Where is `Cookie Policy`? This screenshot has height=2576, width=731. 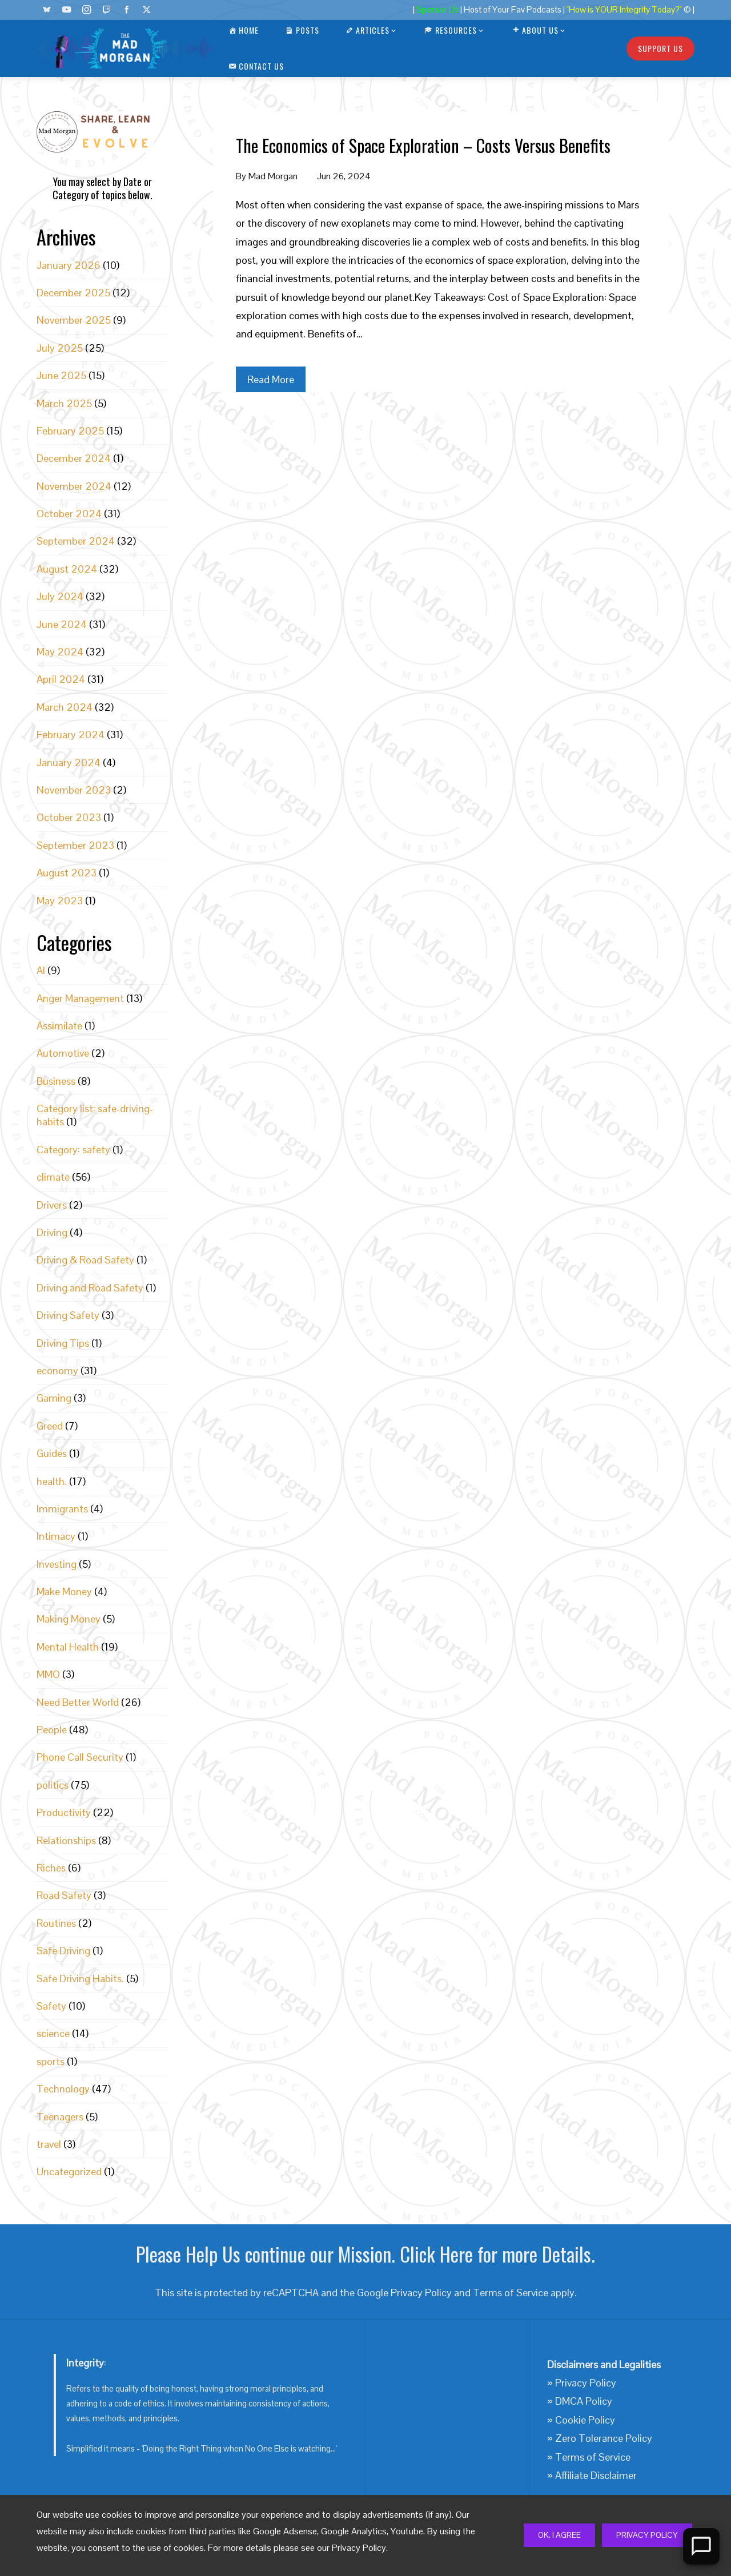 Cookie Policy is located at coordinates (585, 2419).